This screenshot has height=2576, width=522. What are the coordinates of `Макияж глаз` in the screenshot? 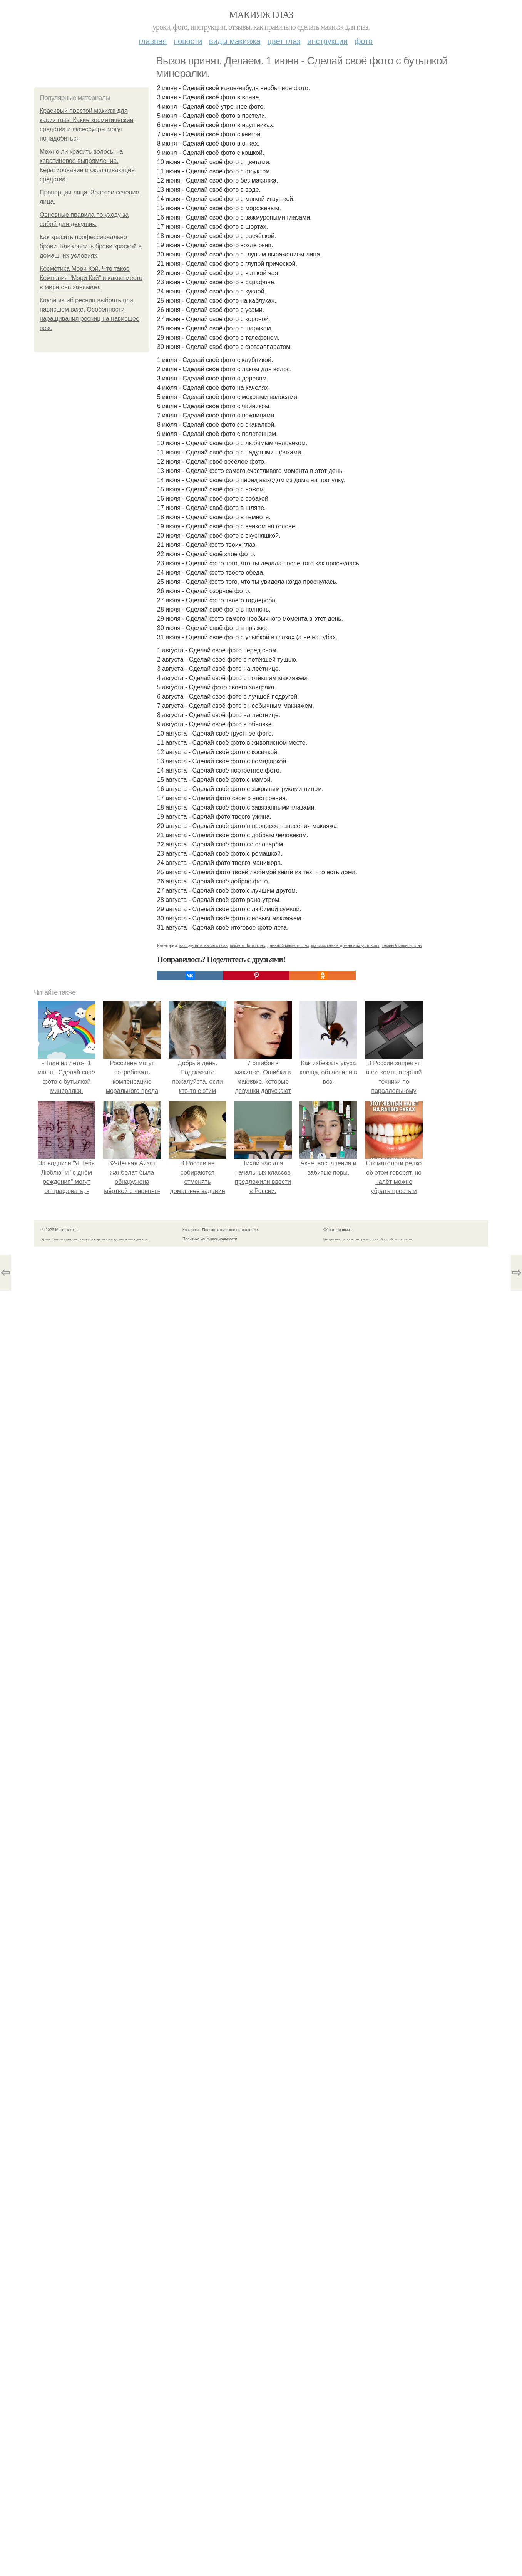 It's located at (261, 14).